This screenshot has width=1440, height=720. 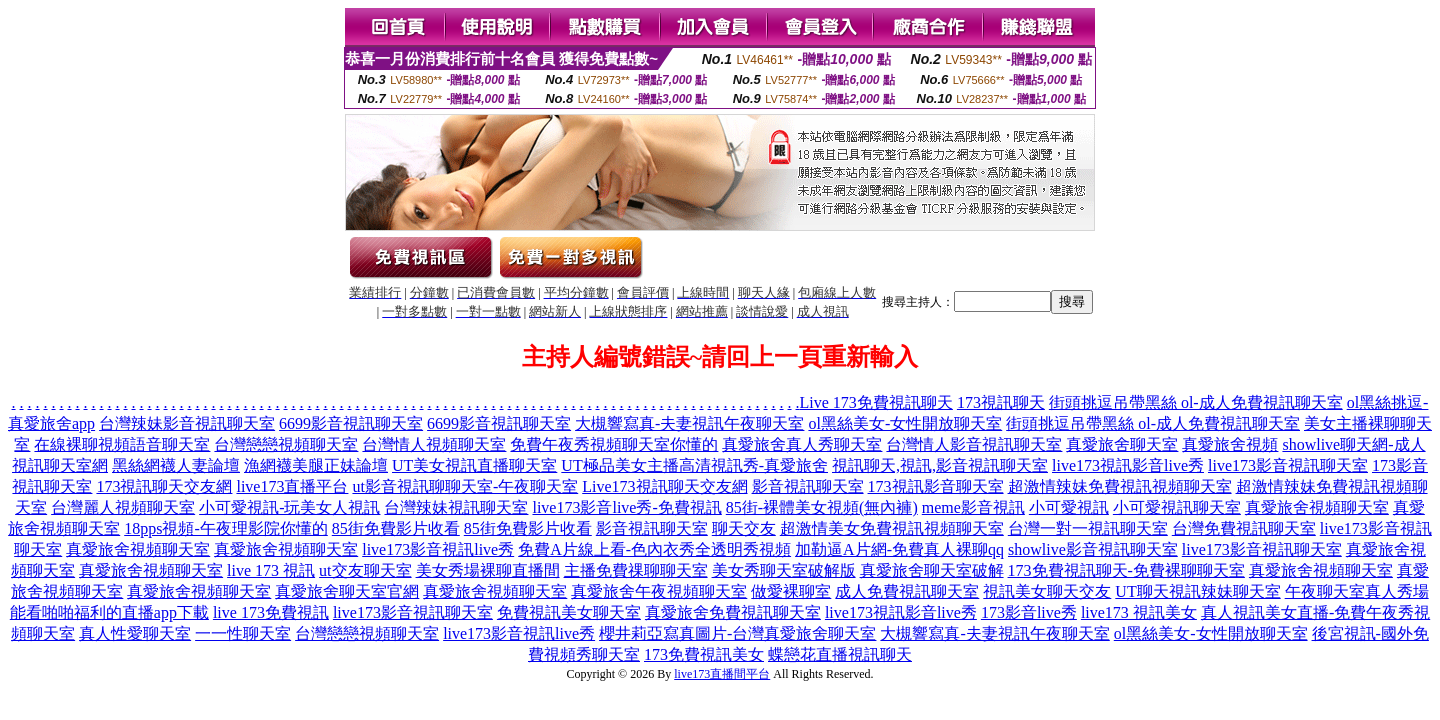 What do you see at coordinates (243, 633) in the screenshot?
I see `一一性聊天室` at bounding box center [243, 633].